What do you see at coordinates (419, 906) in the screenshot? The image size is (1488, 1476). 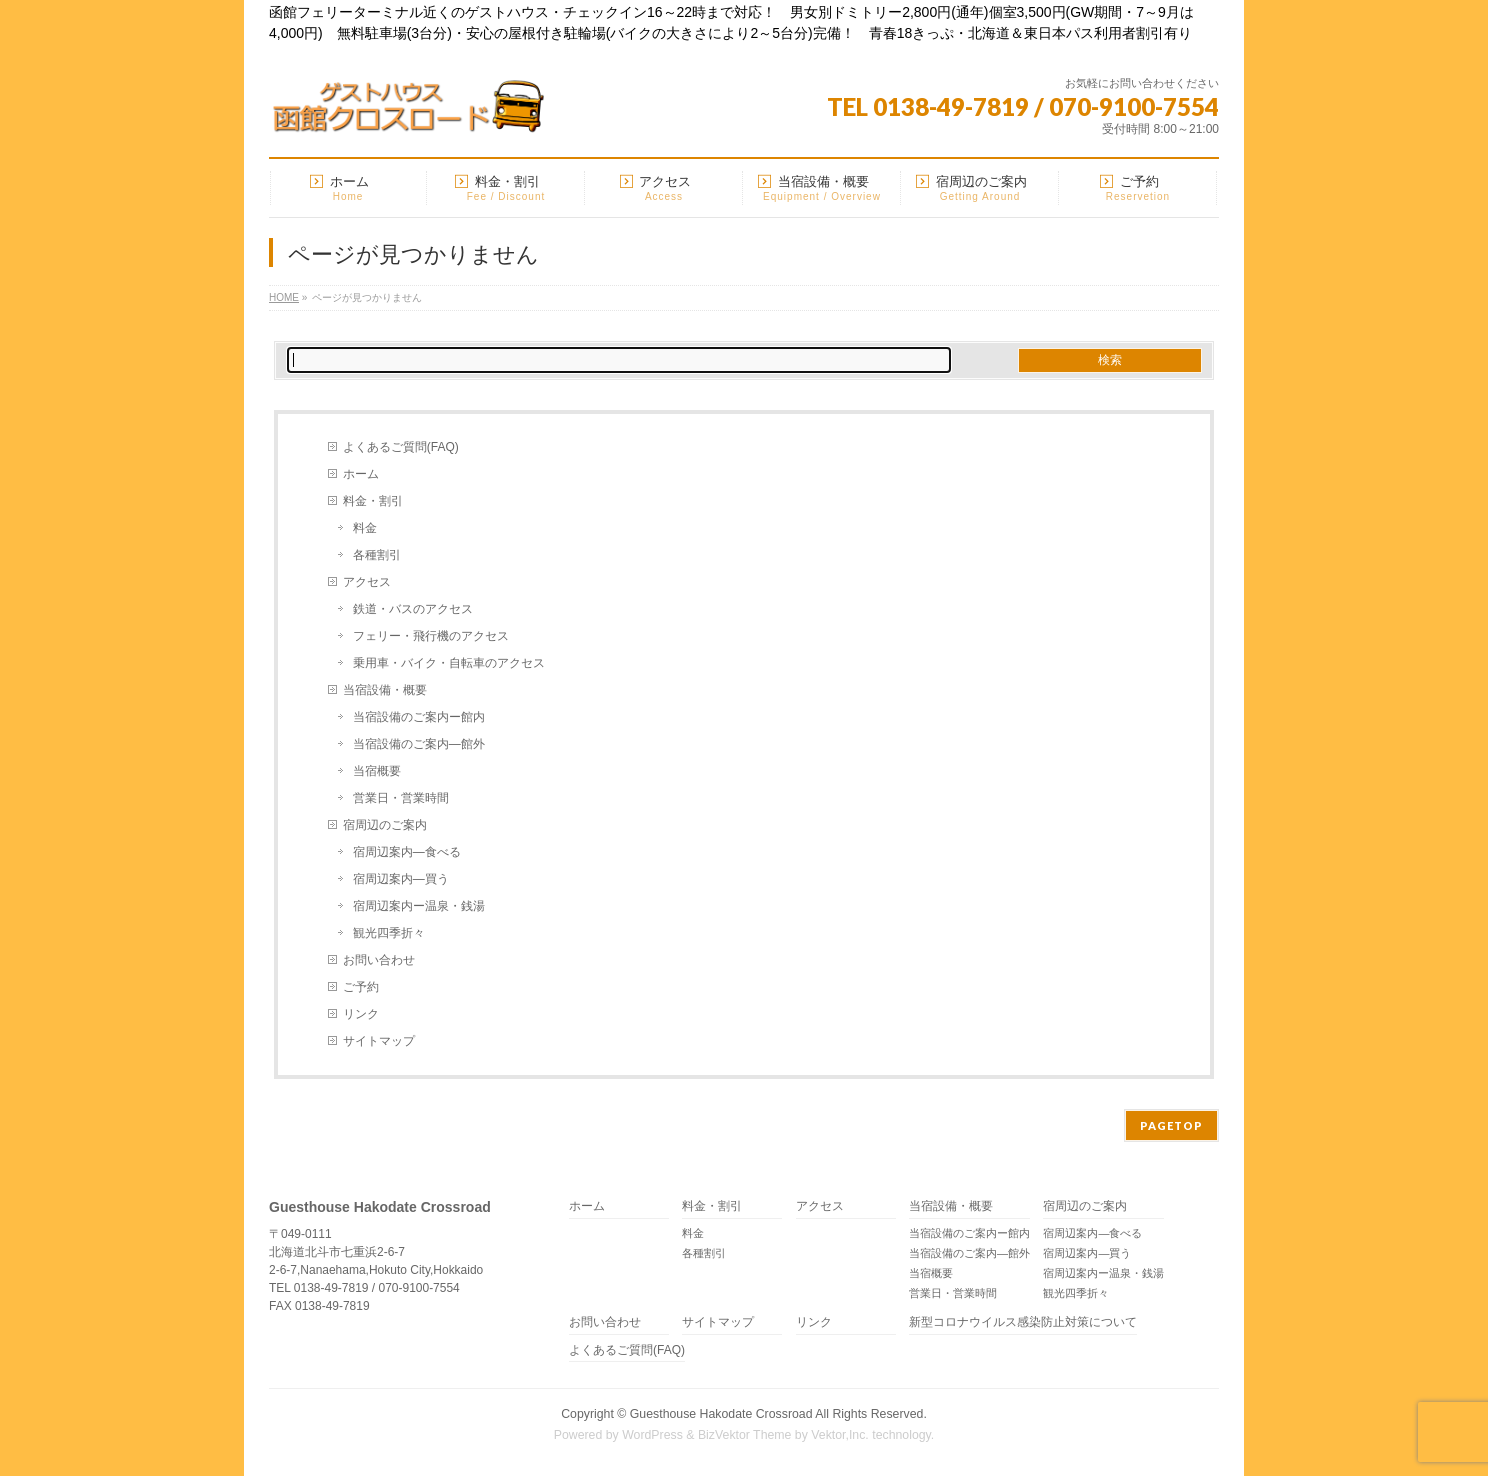 I see `宿周辺案内ー温泉・銭湯` at bounding box center [419, 906].